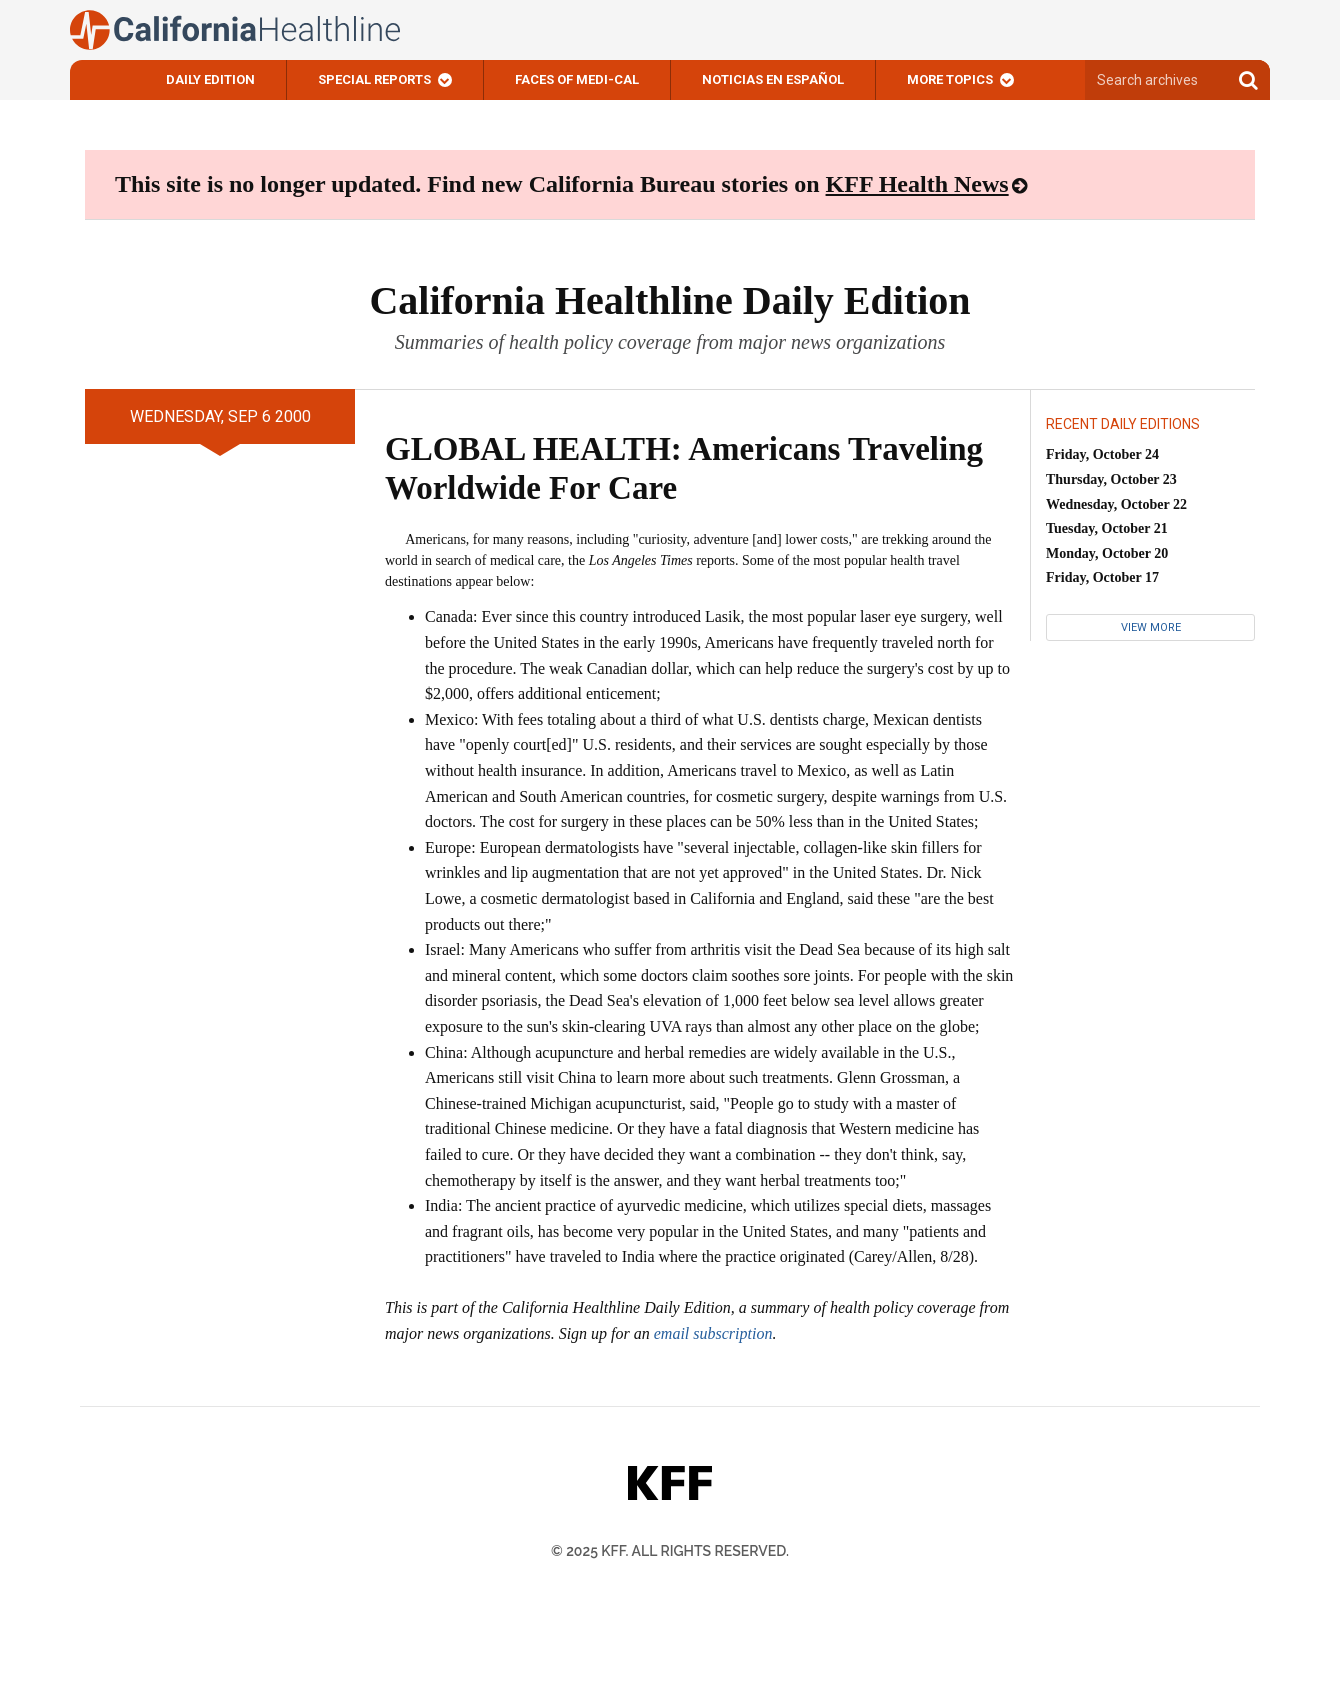 The height and width of the screenshot is (1685, 1340). Describe the element at coordinates (713, 1333) in the screenshot. I see `email subscription` at that location.